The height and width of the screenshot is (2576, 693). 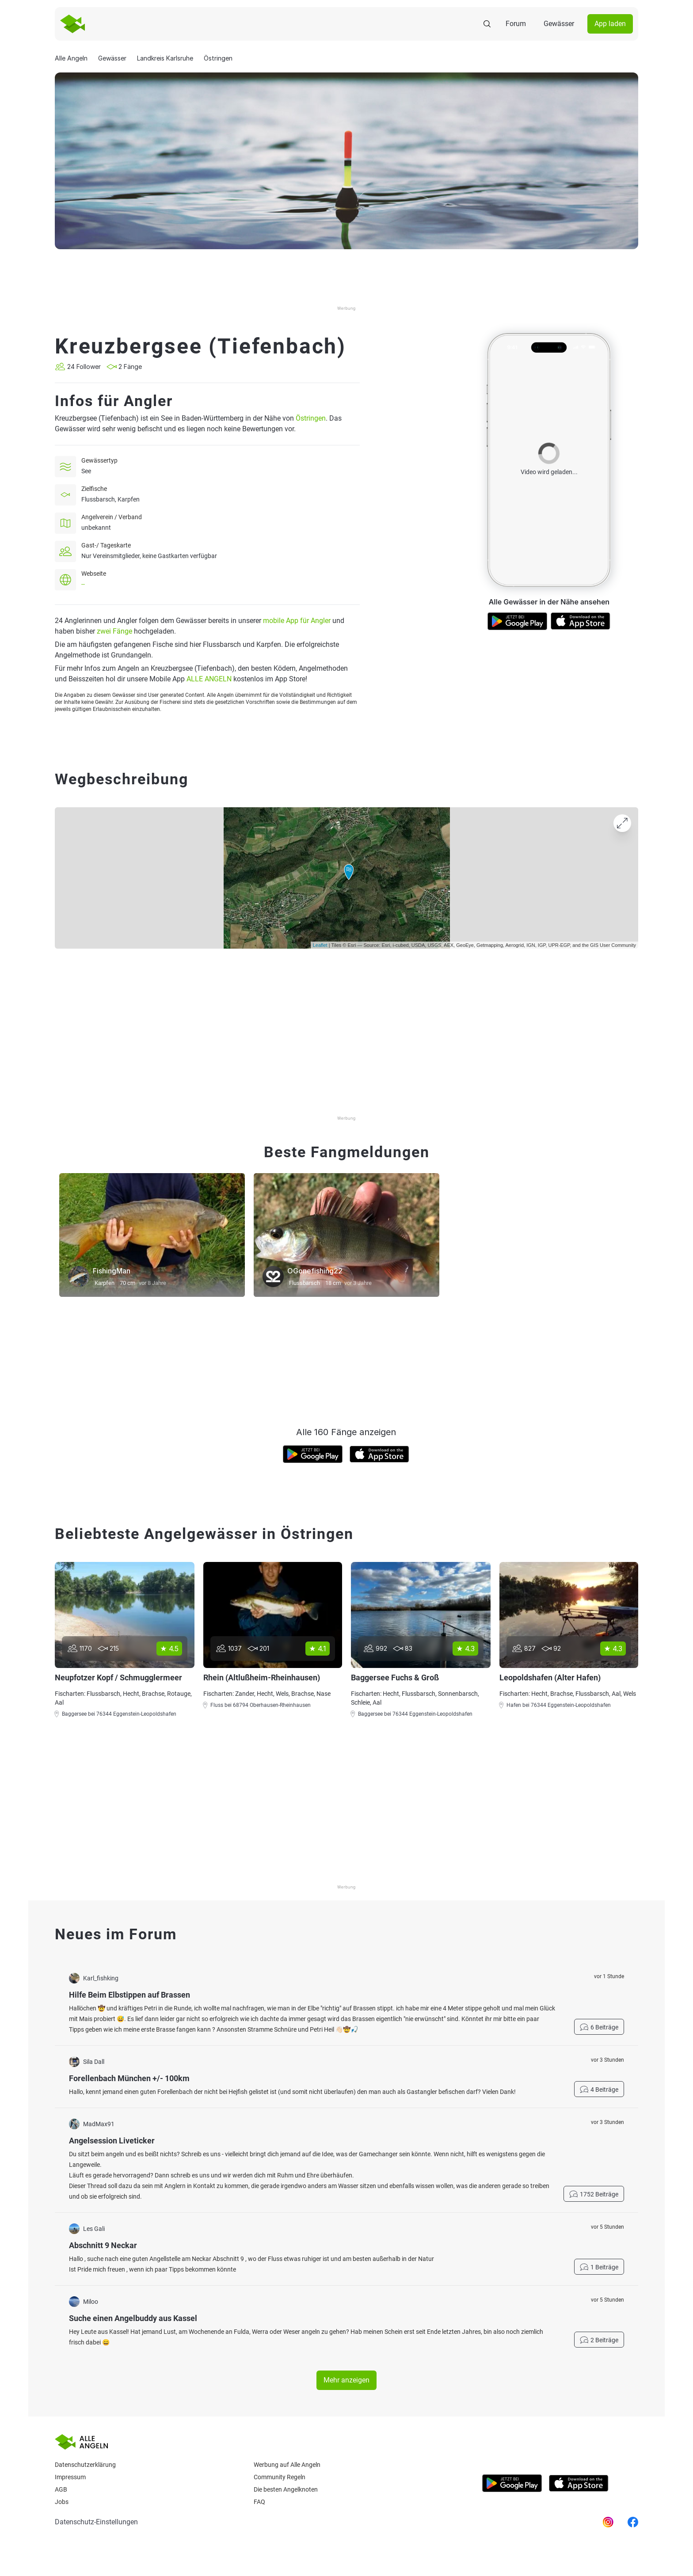 I want to click on Mehr anzeigen, so click(x=346, y=2380).